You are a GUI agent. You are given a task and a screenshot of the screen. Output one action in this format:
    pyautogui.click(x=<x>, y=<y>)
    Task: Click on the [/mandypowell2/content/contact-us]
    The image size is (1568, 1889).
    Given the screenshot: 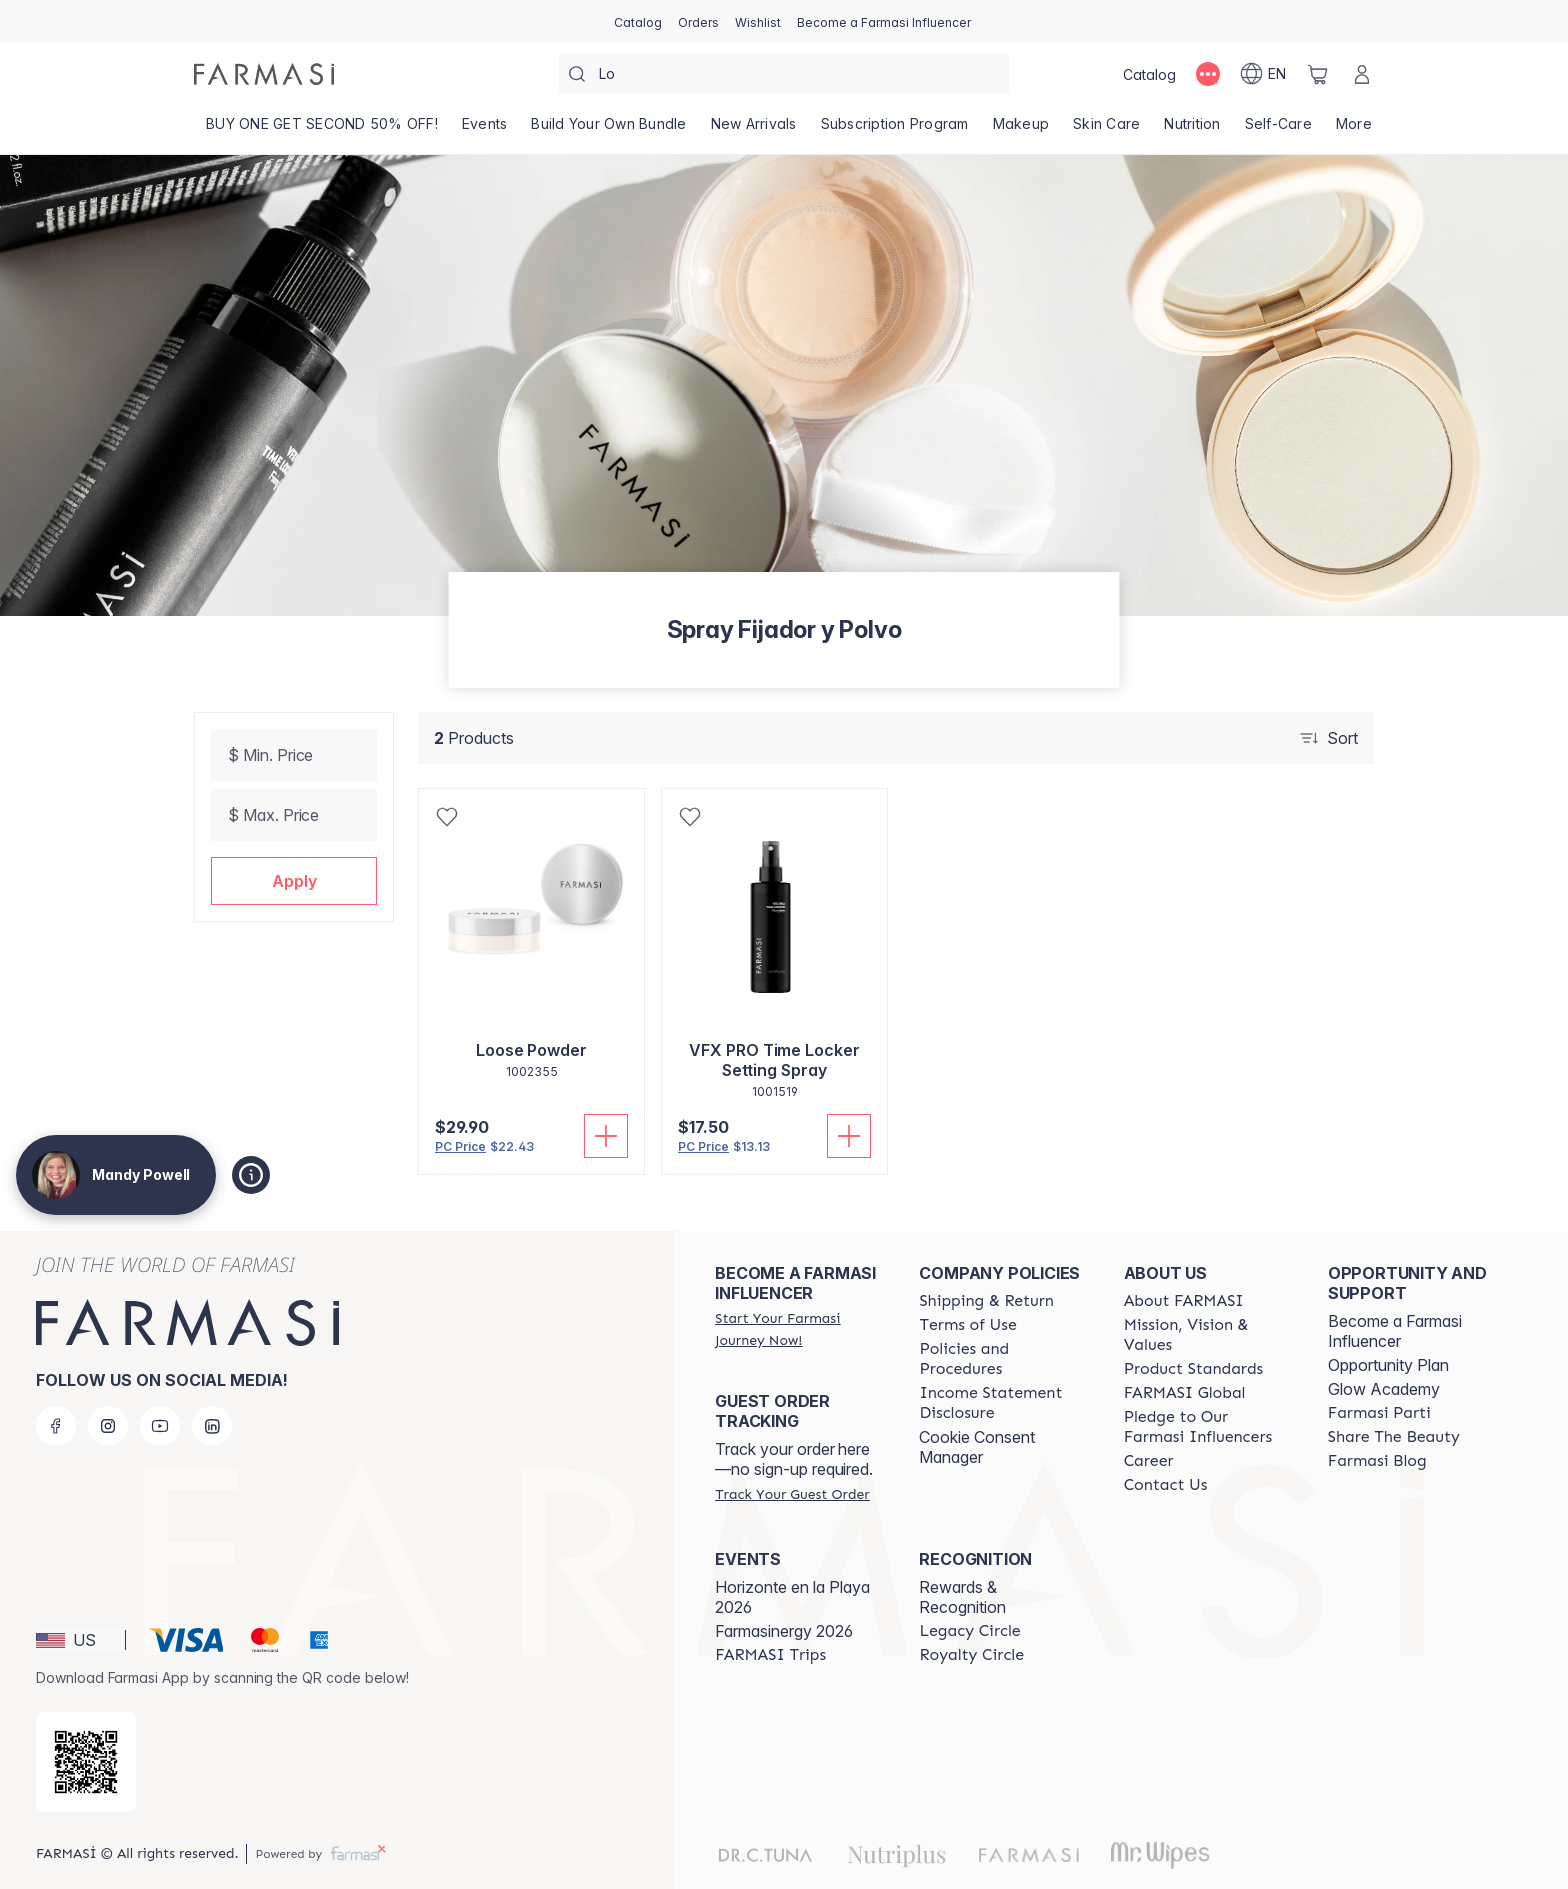 What is the action you would take?
    pyautogui.click(x=1166, y=1485)
    